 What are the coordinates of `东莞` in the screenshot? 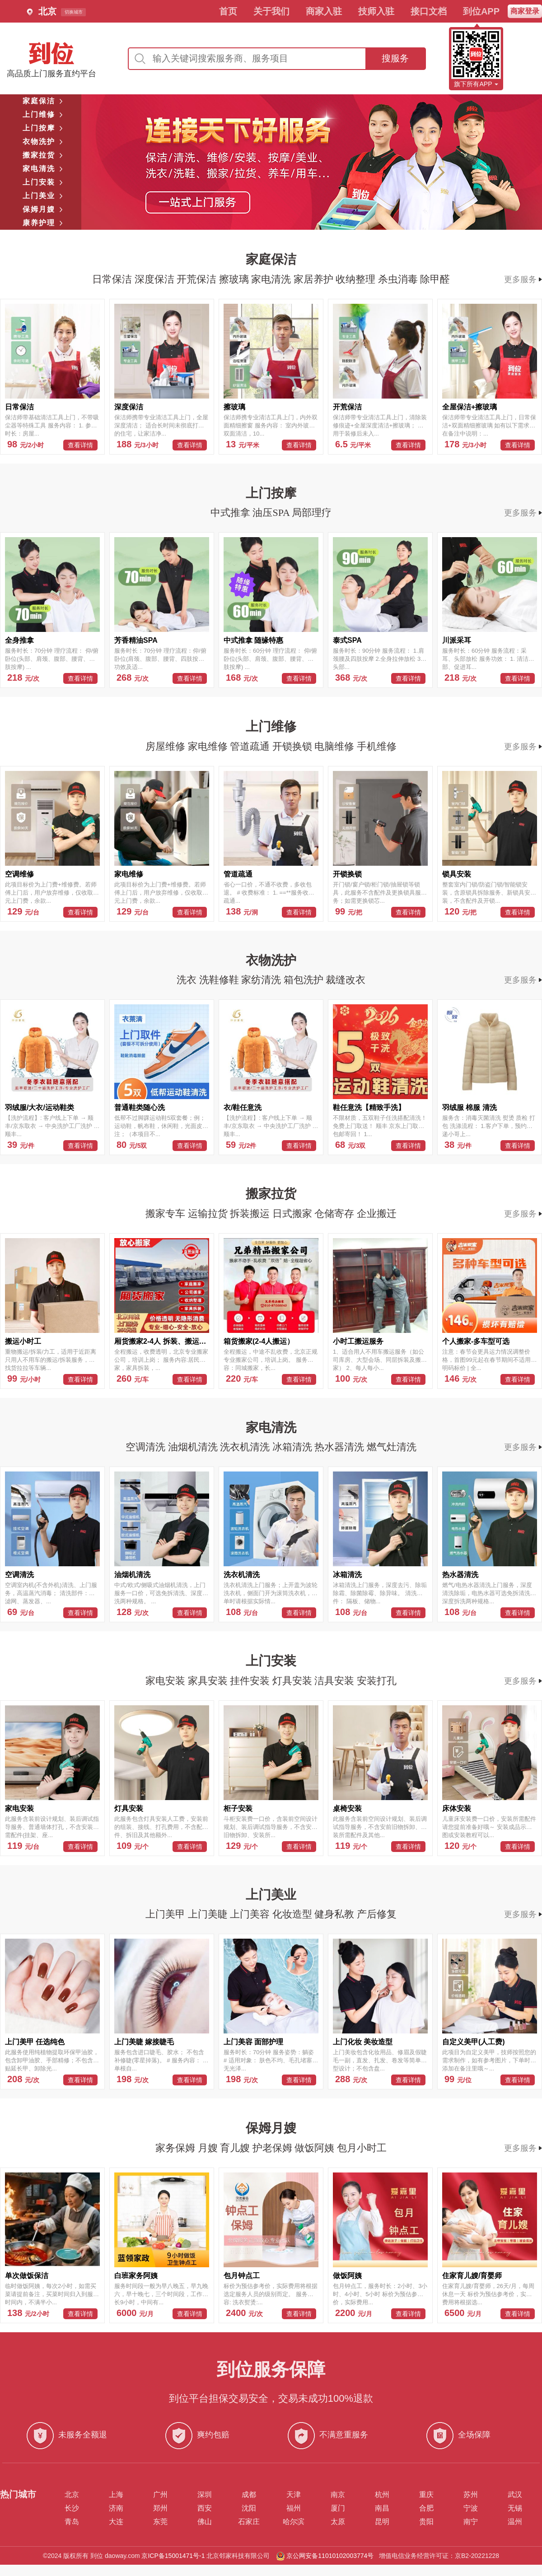 It's located at (160, 2521).